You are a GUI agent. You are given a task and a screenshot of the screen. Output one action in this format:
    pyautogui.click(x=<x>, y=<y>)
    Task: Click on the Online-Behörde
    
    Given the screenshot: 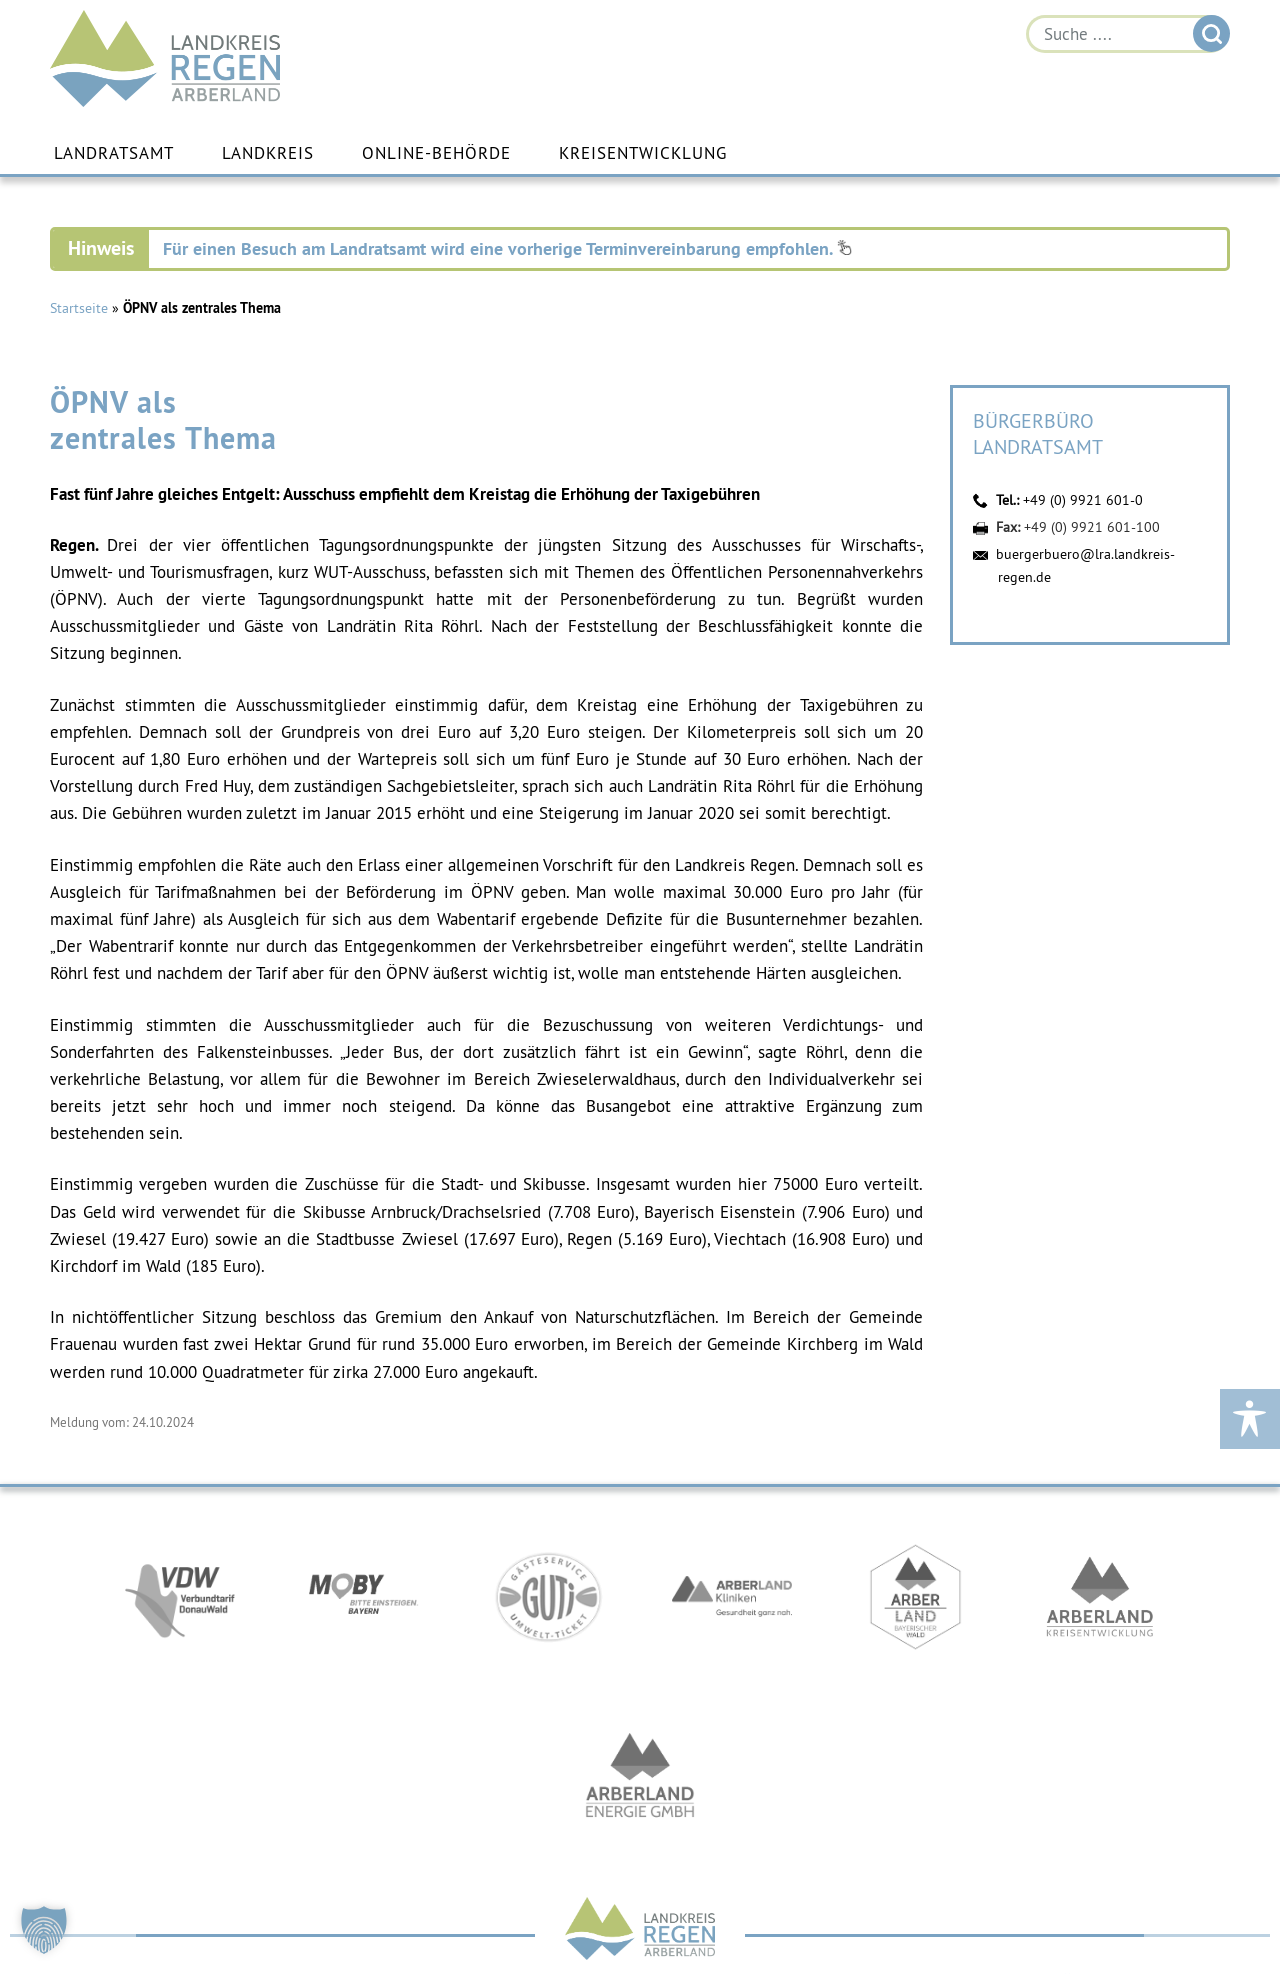 What is the action you would take?
    pyautogui.click(x=436, y=153)
    